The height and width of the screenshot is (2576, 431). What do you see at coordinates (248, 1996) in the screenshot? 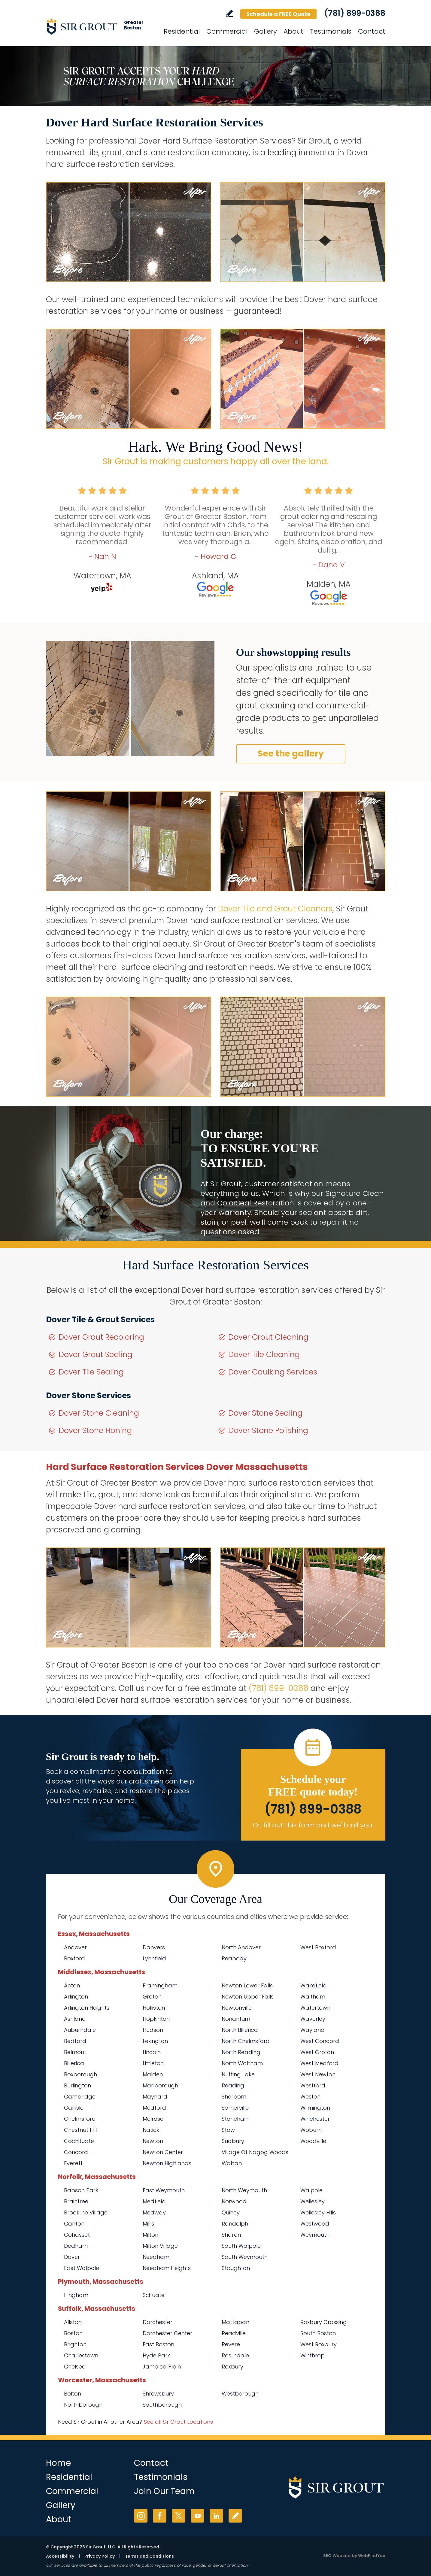
I see `Newton Upper Falls` at bounding box center [248, 1996].